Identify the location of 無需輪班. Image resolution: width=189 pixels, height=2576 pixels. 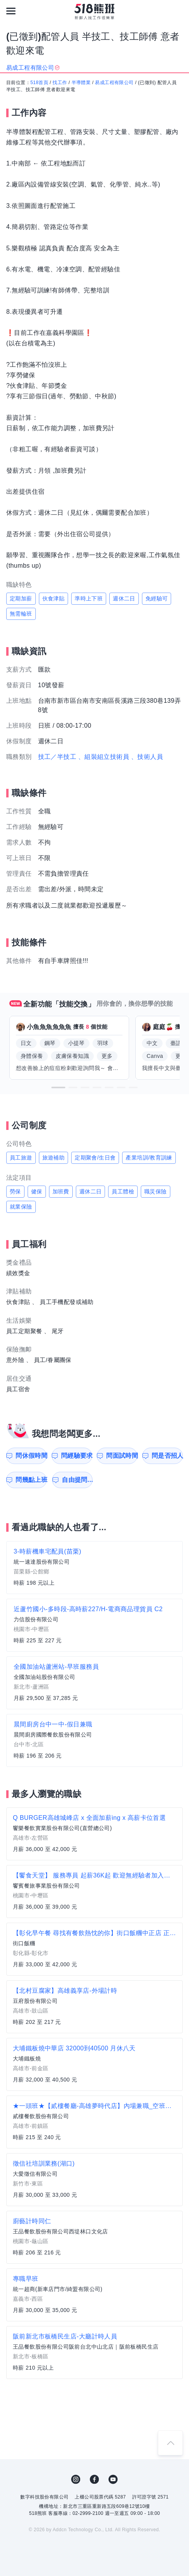
(21, 614).